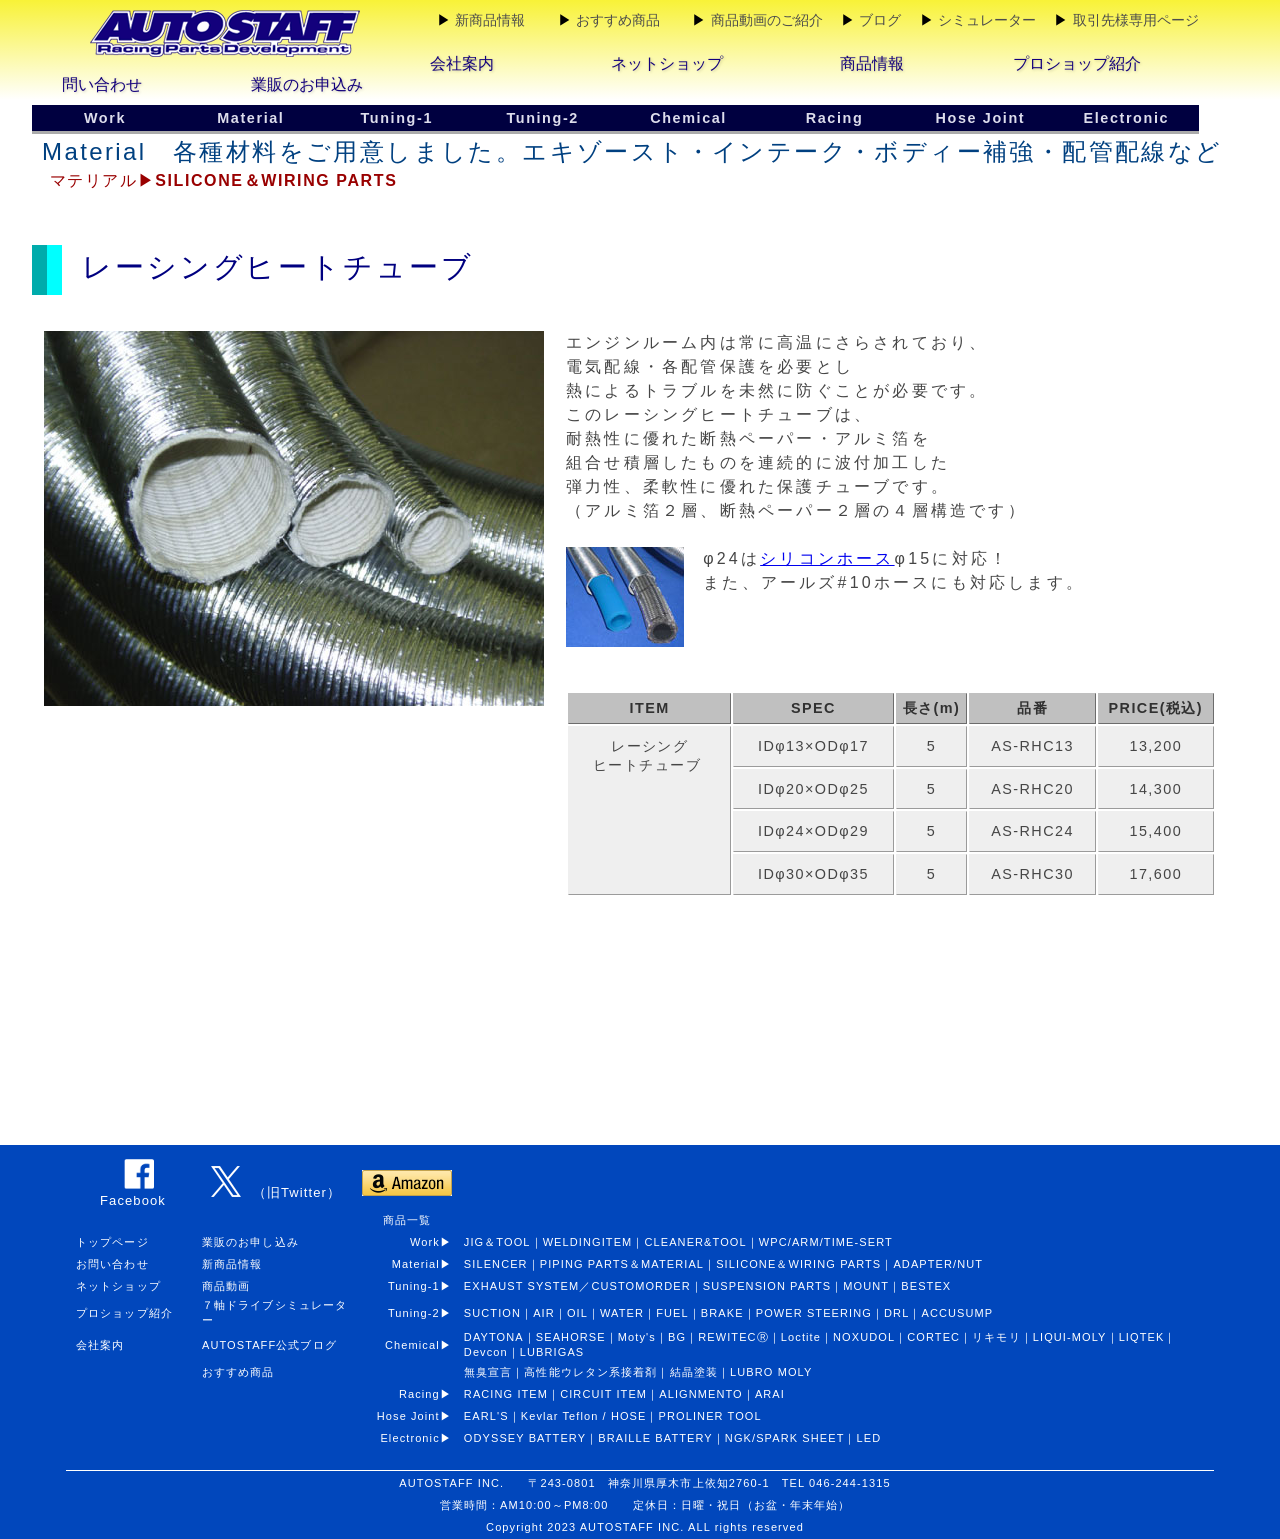 This screenshot has width=1280, height=1539. What do you see at coordinates (866, 1286) in the screenshot?
I see `MOUNT` at bounding box center [866, 1286].